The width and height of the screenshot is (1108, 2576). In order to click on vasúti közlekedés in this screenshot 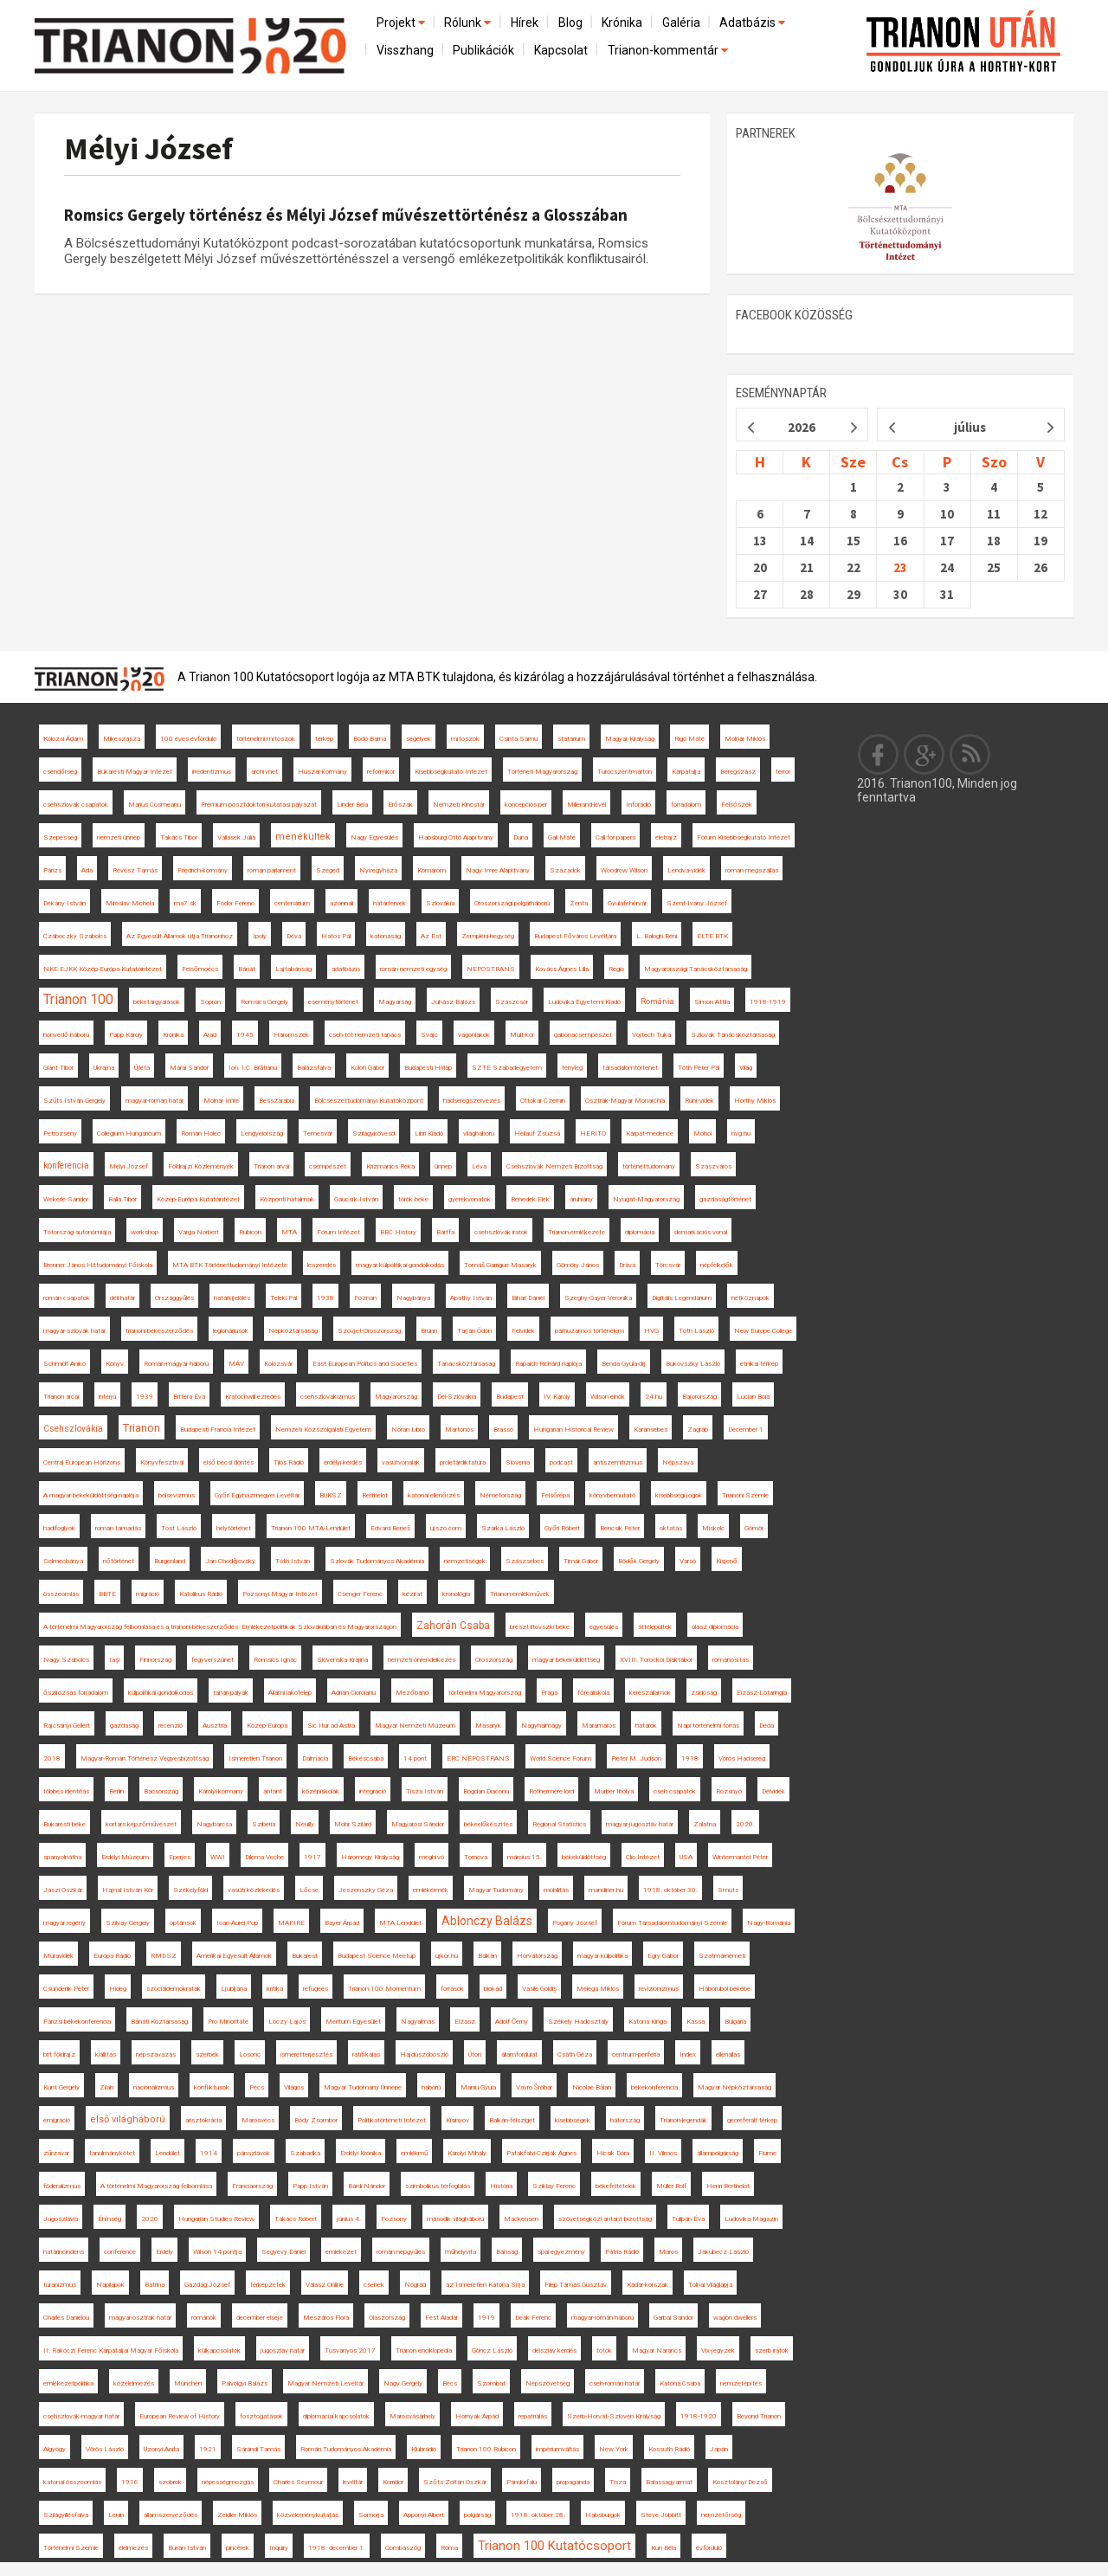, I will do `click(254, 1890)`.